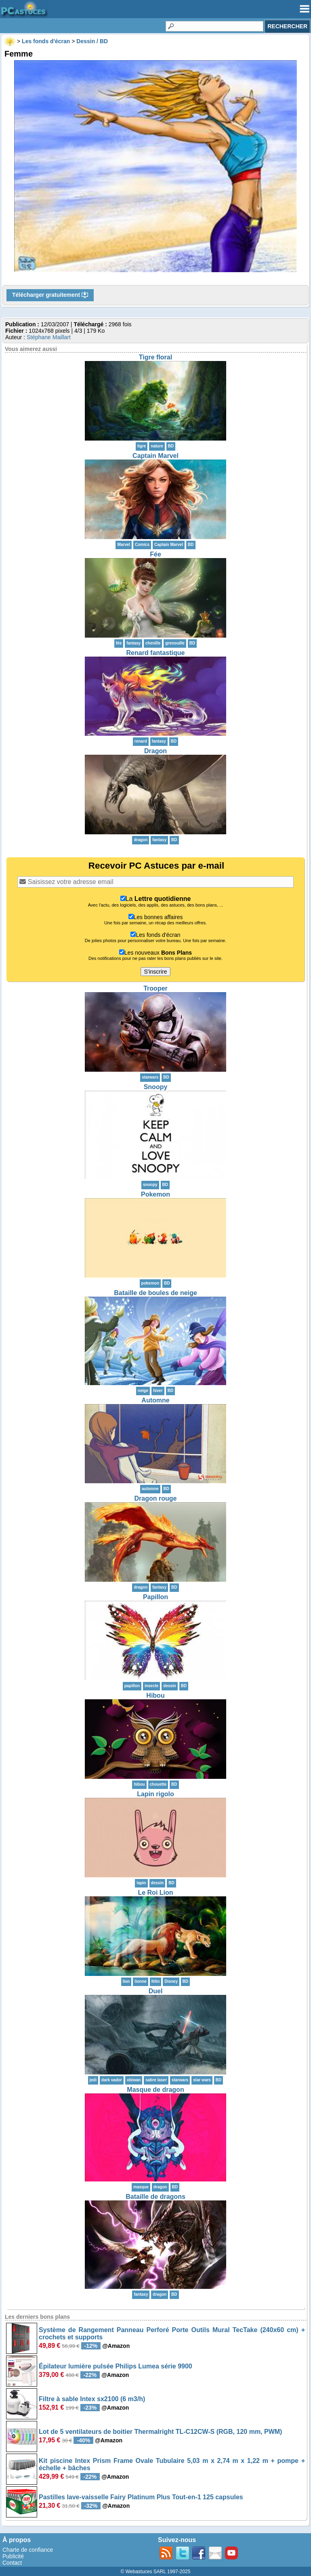 This screenshot has height=2576, width=311. Describe the element at coordinates (155, 750) in the screenshot. I see `Dragon` at that location.